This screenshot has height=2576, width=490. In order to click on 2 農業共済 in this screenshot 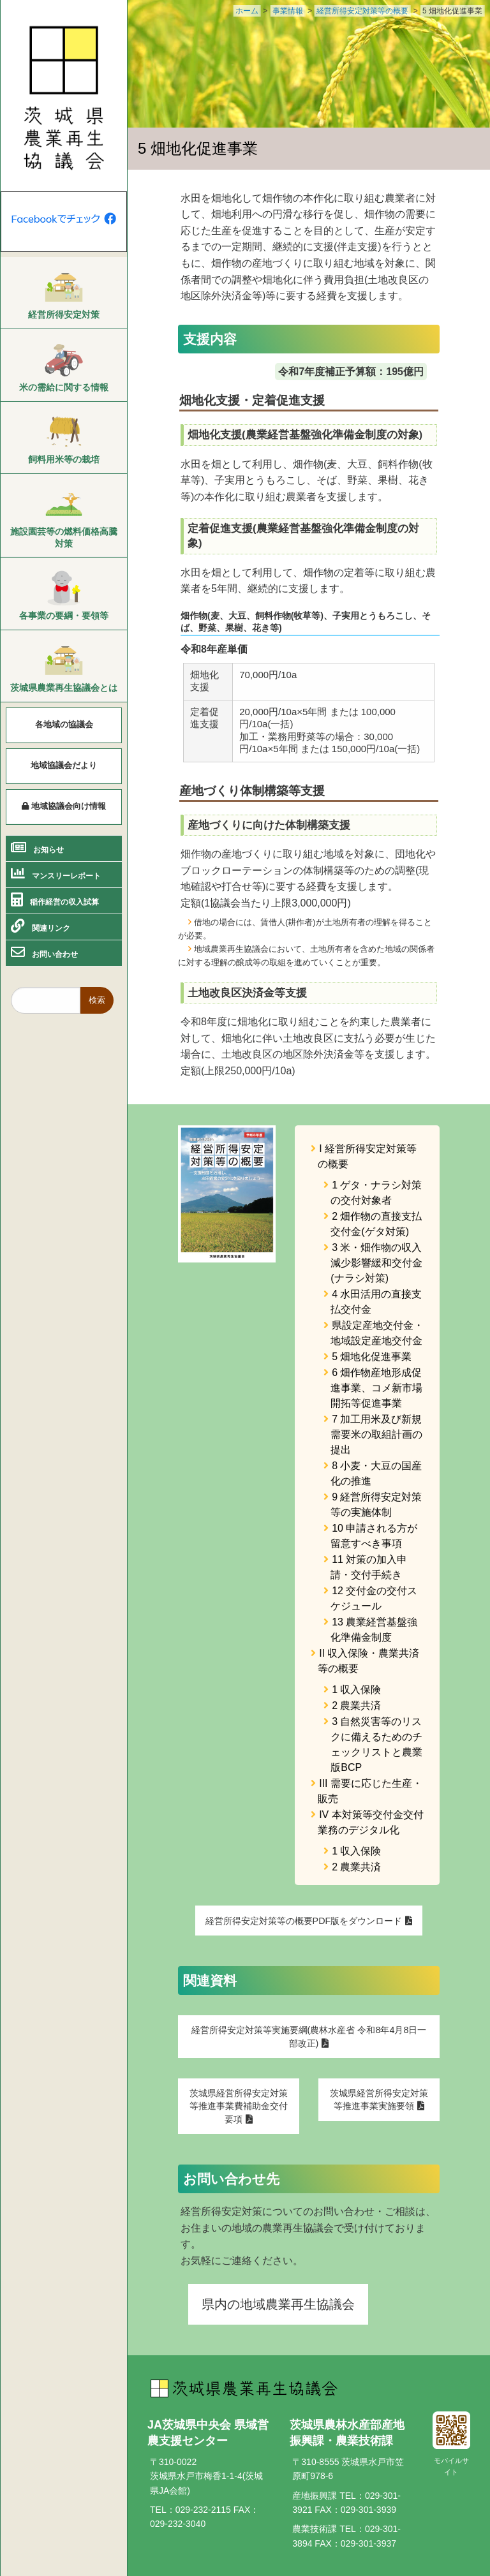, I will do `click(356, 1705)`.